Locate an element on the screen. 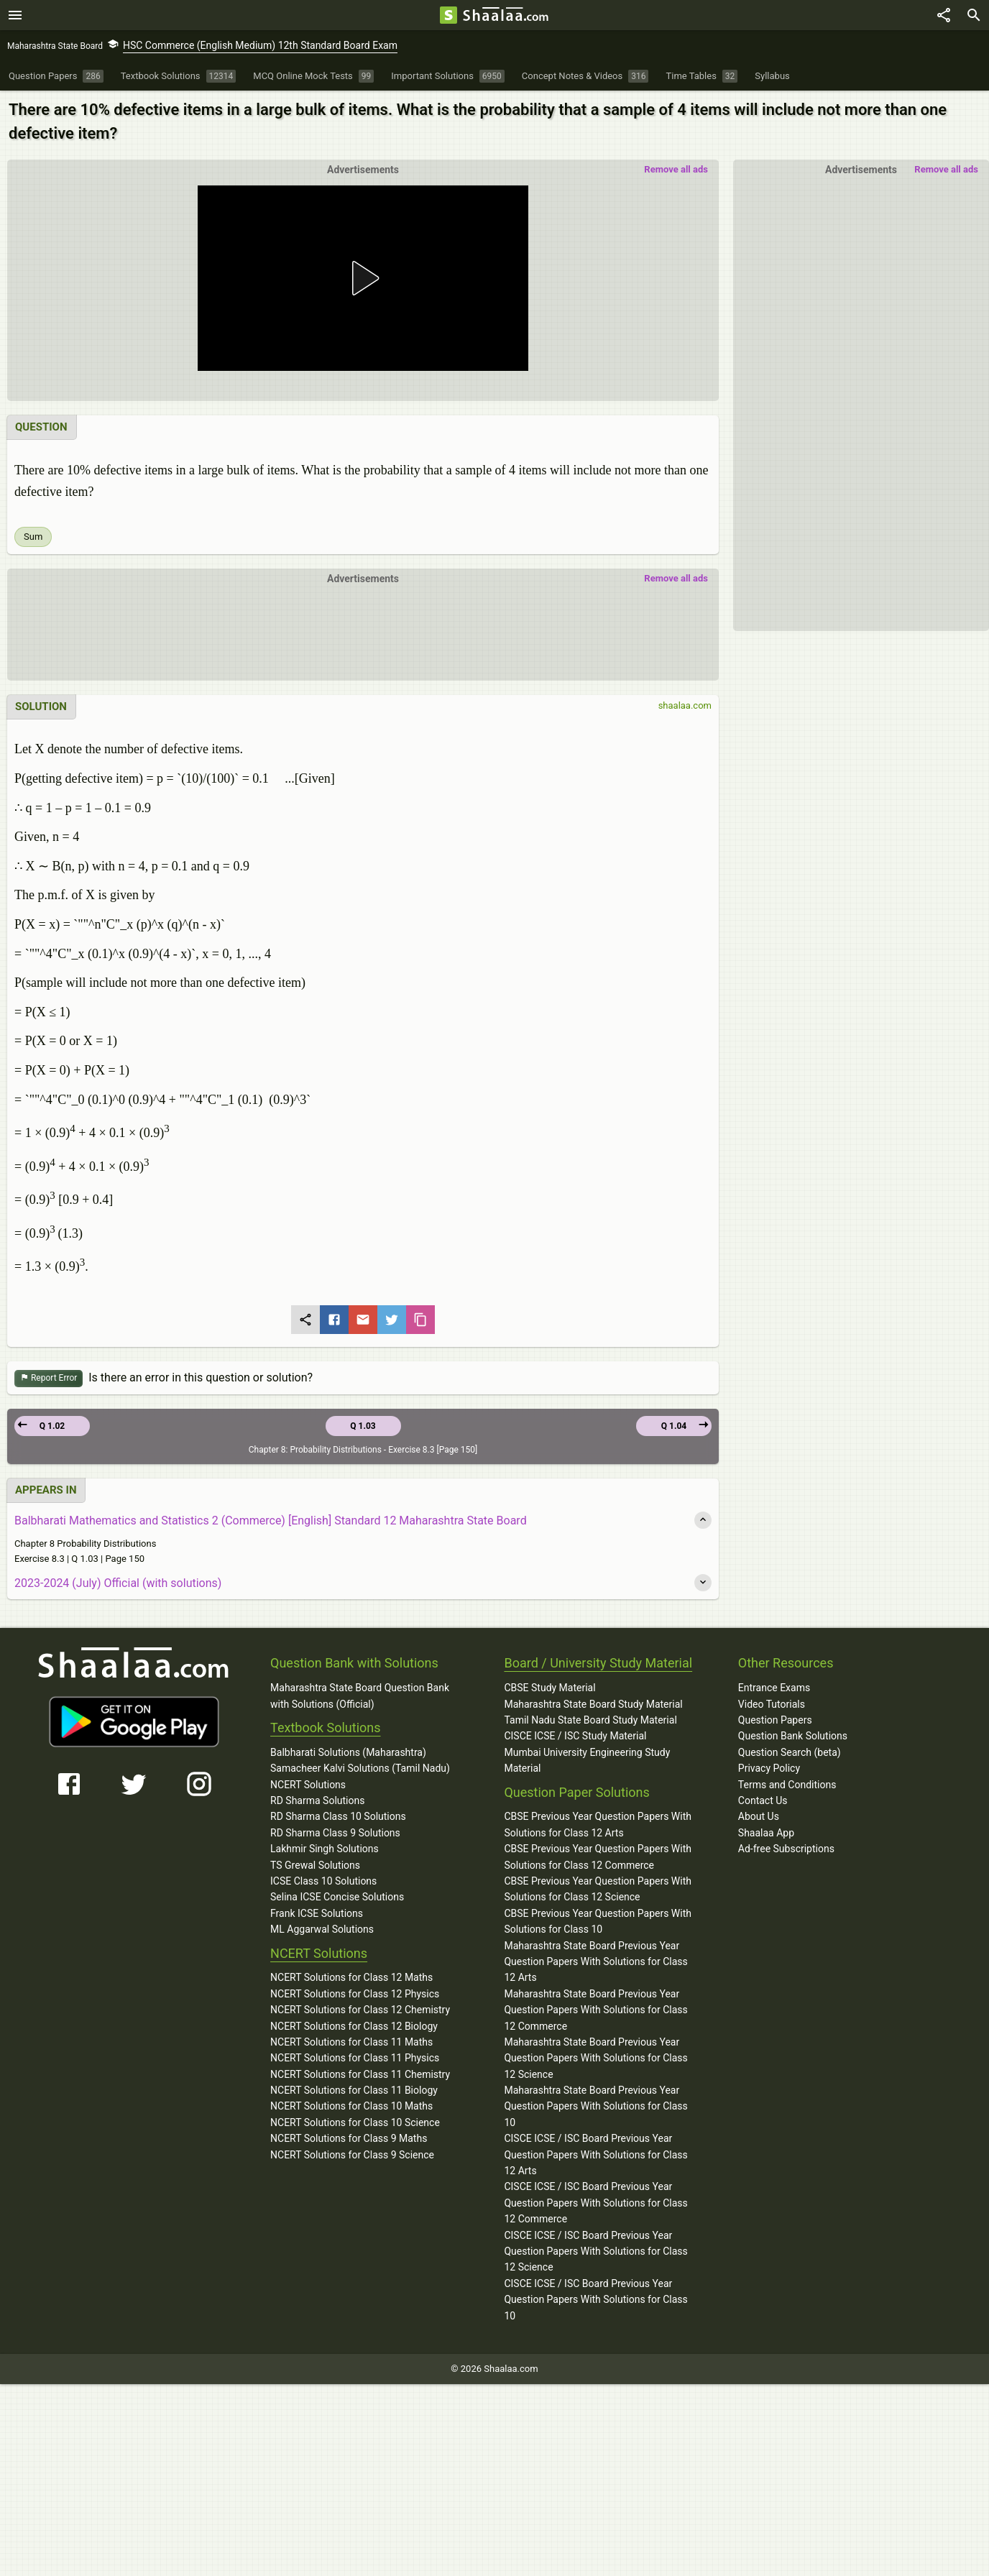  CBSE Previous Year Question Papers With Solutions for Class 12 Science is located at coordinates (597, 1889).